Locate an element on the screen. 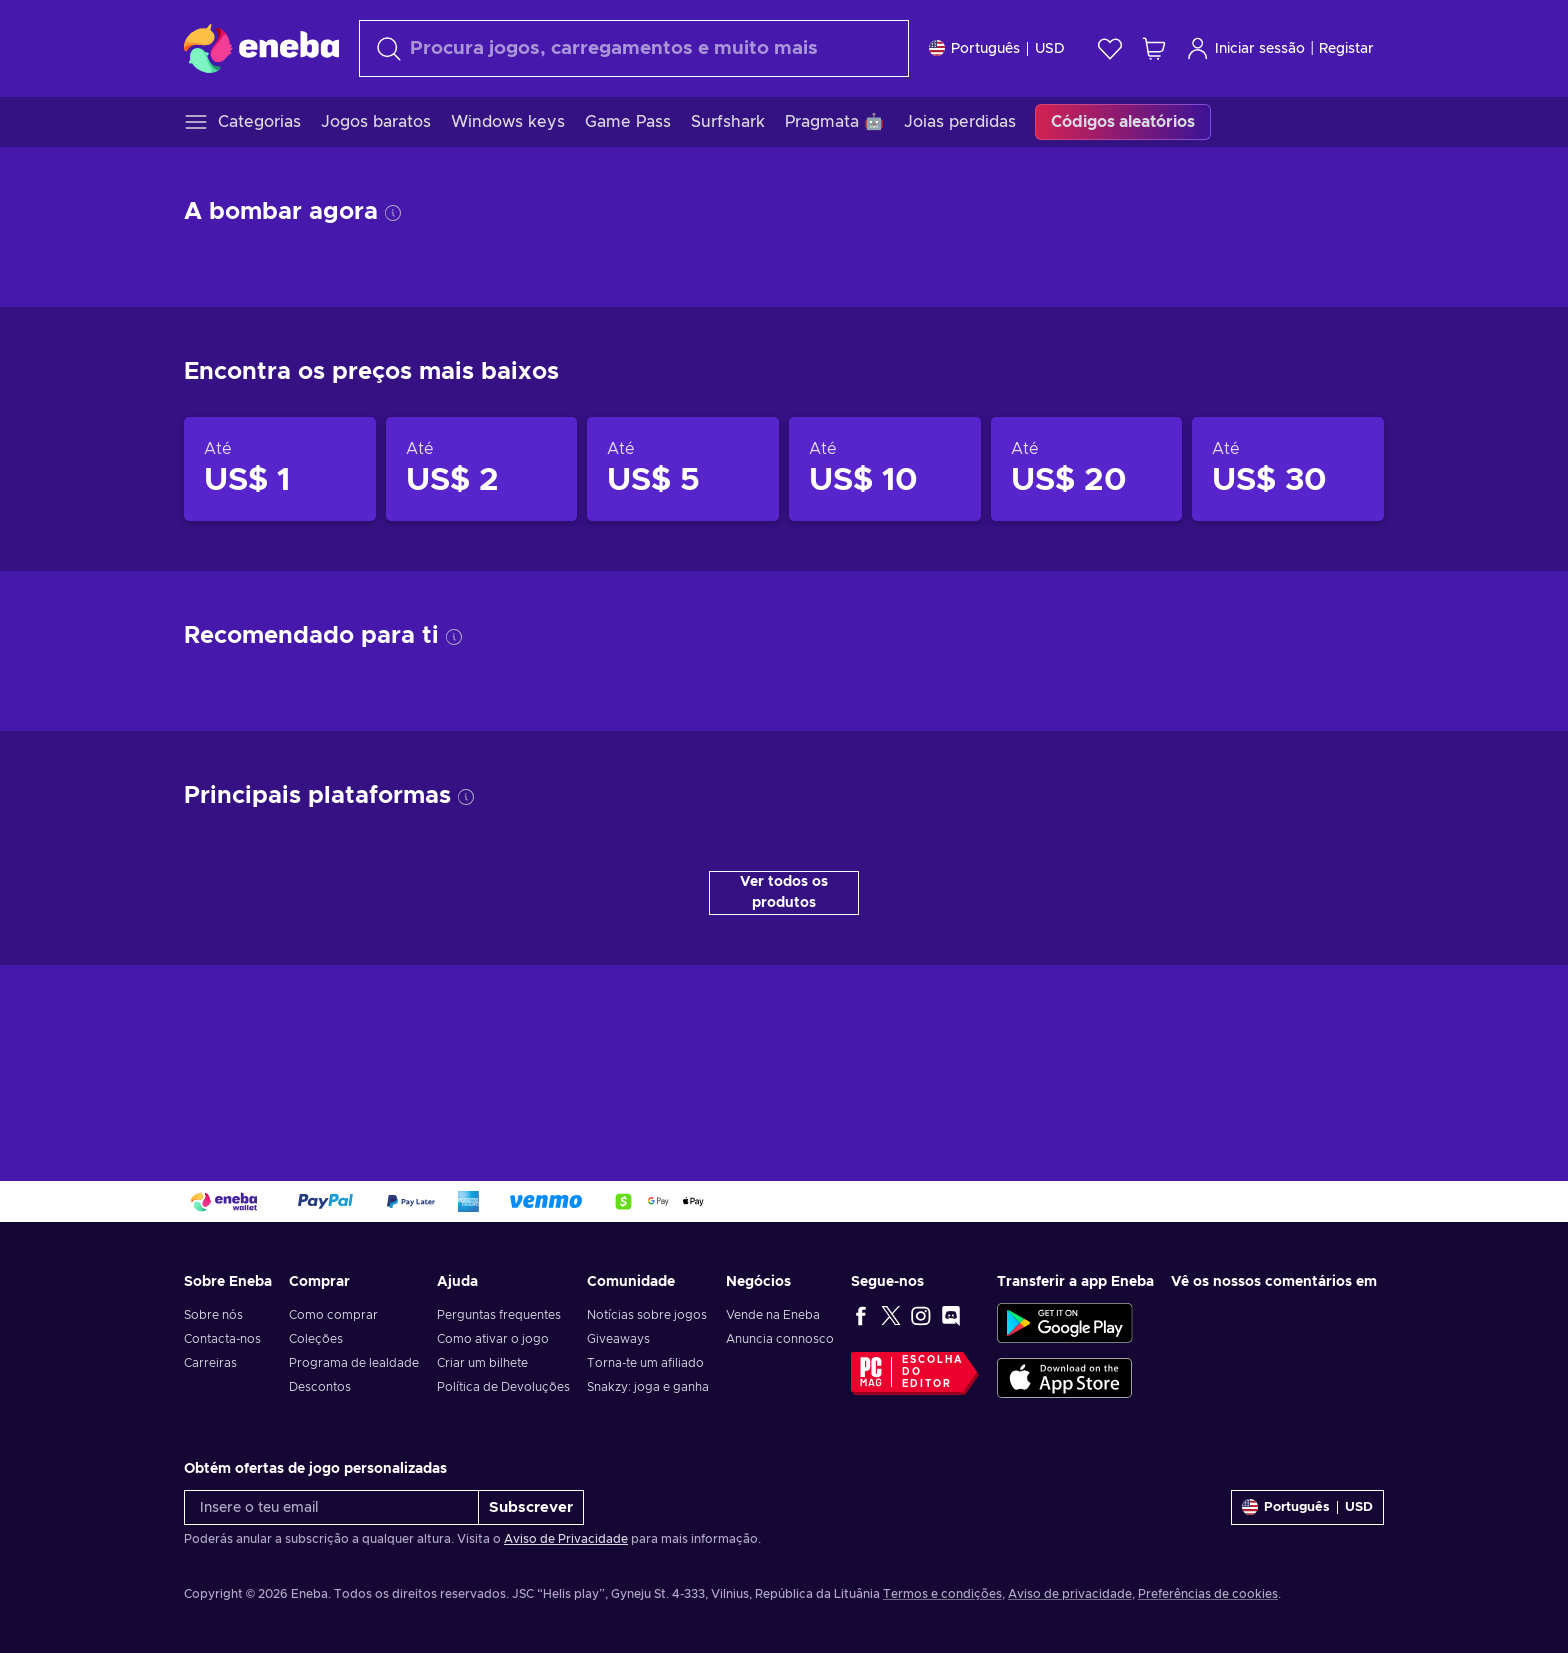 Image resolution: width=1568 pixels, height=1653 pixels. Giveaways is located at coordinates (618, 1339).